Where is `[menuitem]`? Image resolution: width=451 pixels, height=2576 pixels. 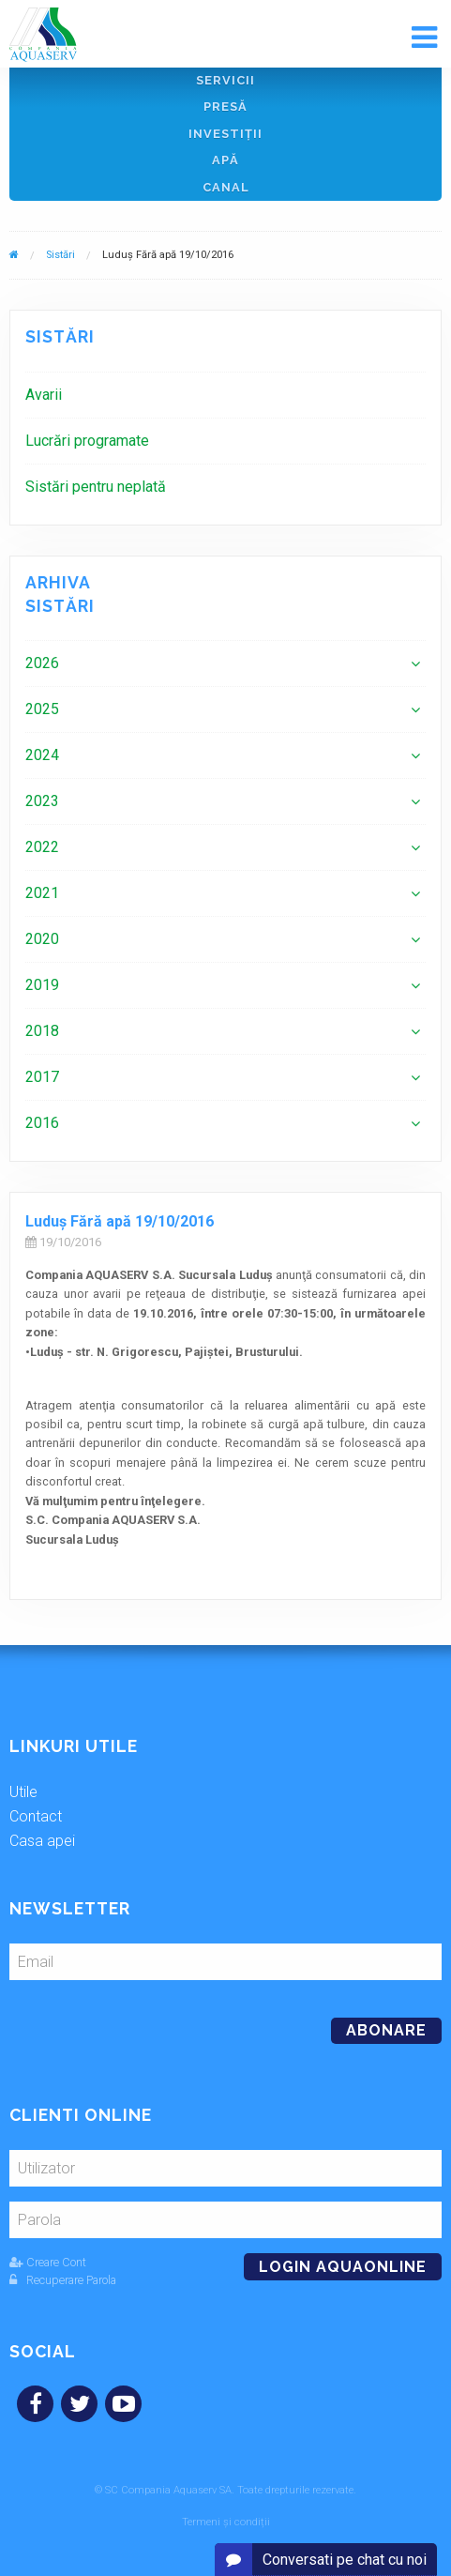
[menuitem] is located at coordinates (225, 395).